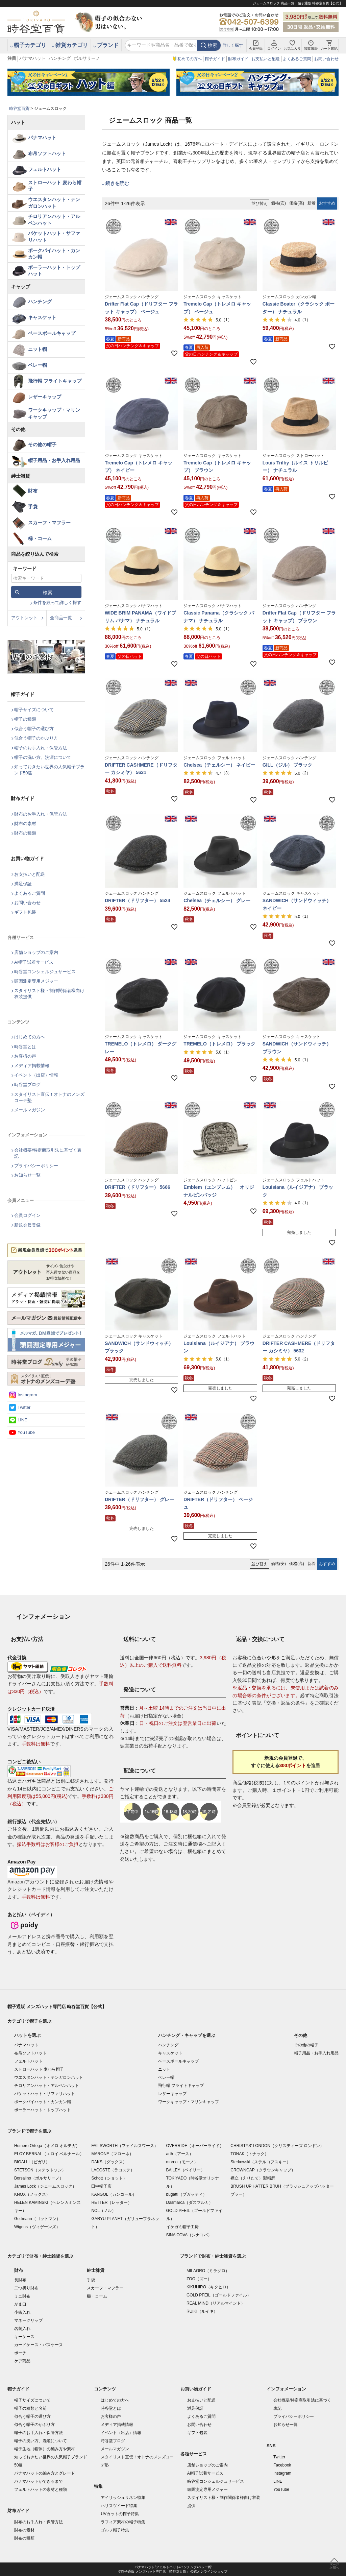 Image resolution: width=346 pixels, height=2576 pixels. Describe the element at coordinates (57, 602) in the screenshot. I see `条件を絞って詳しく探す` at that location.